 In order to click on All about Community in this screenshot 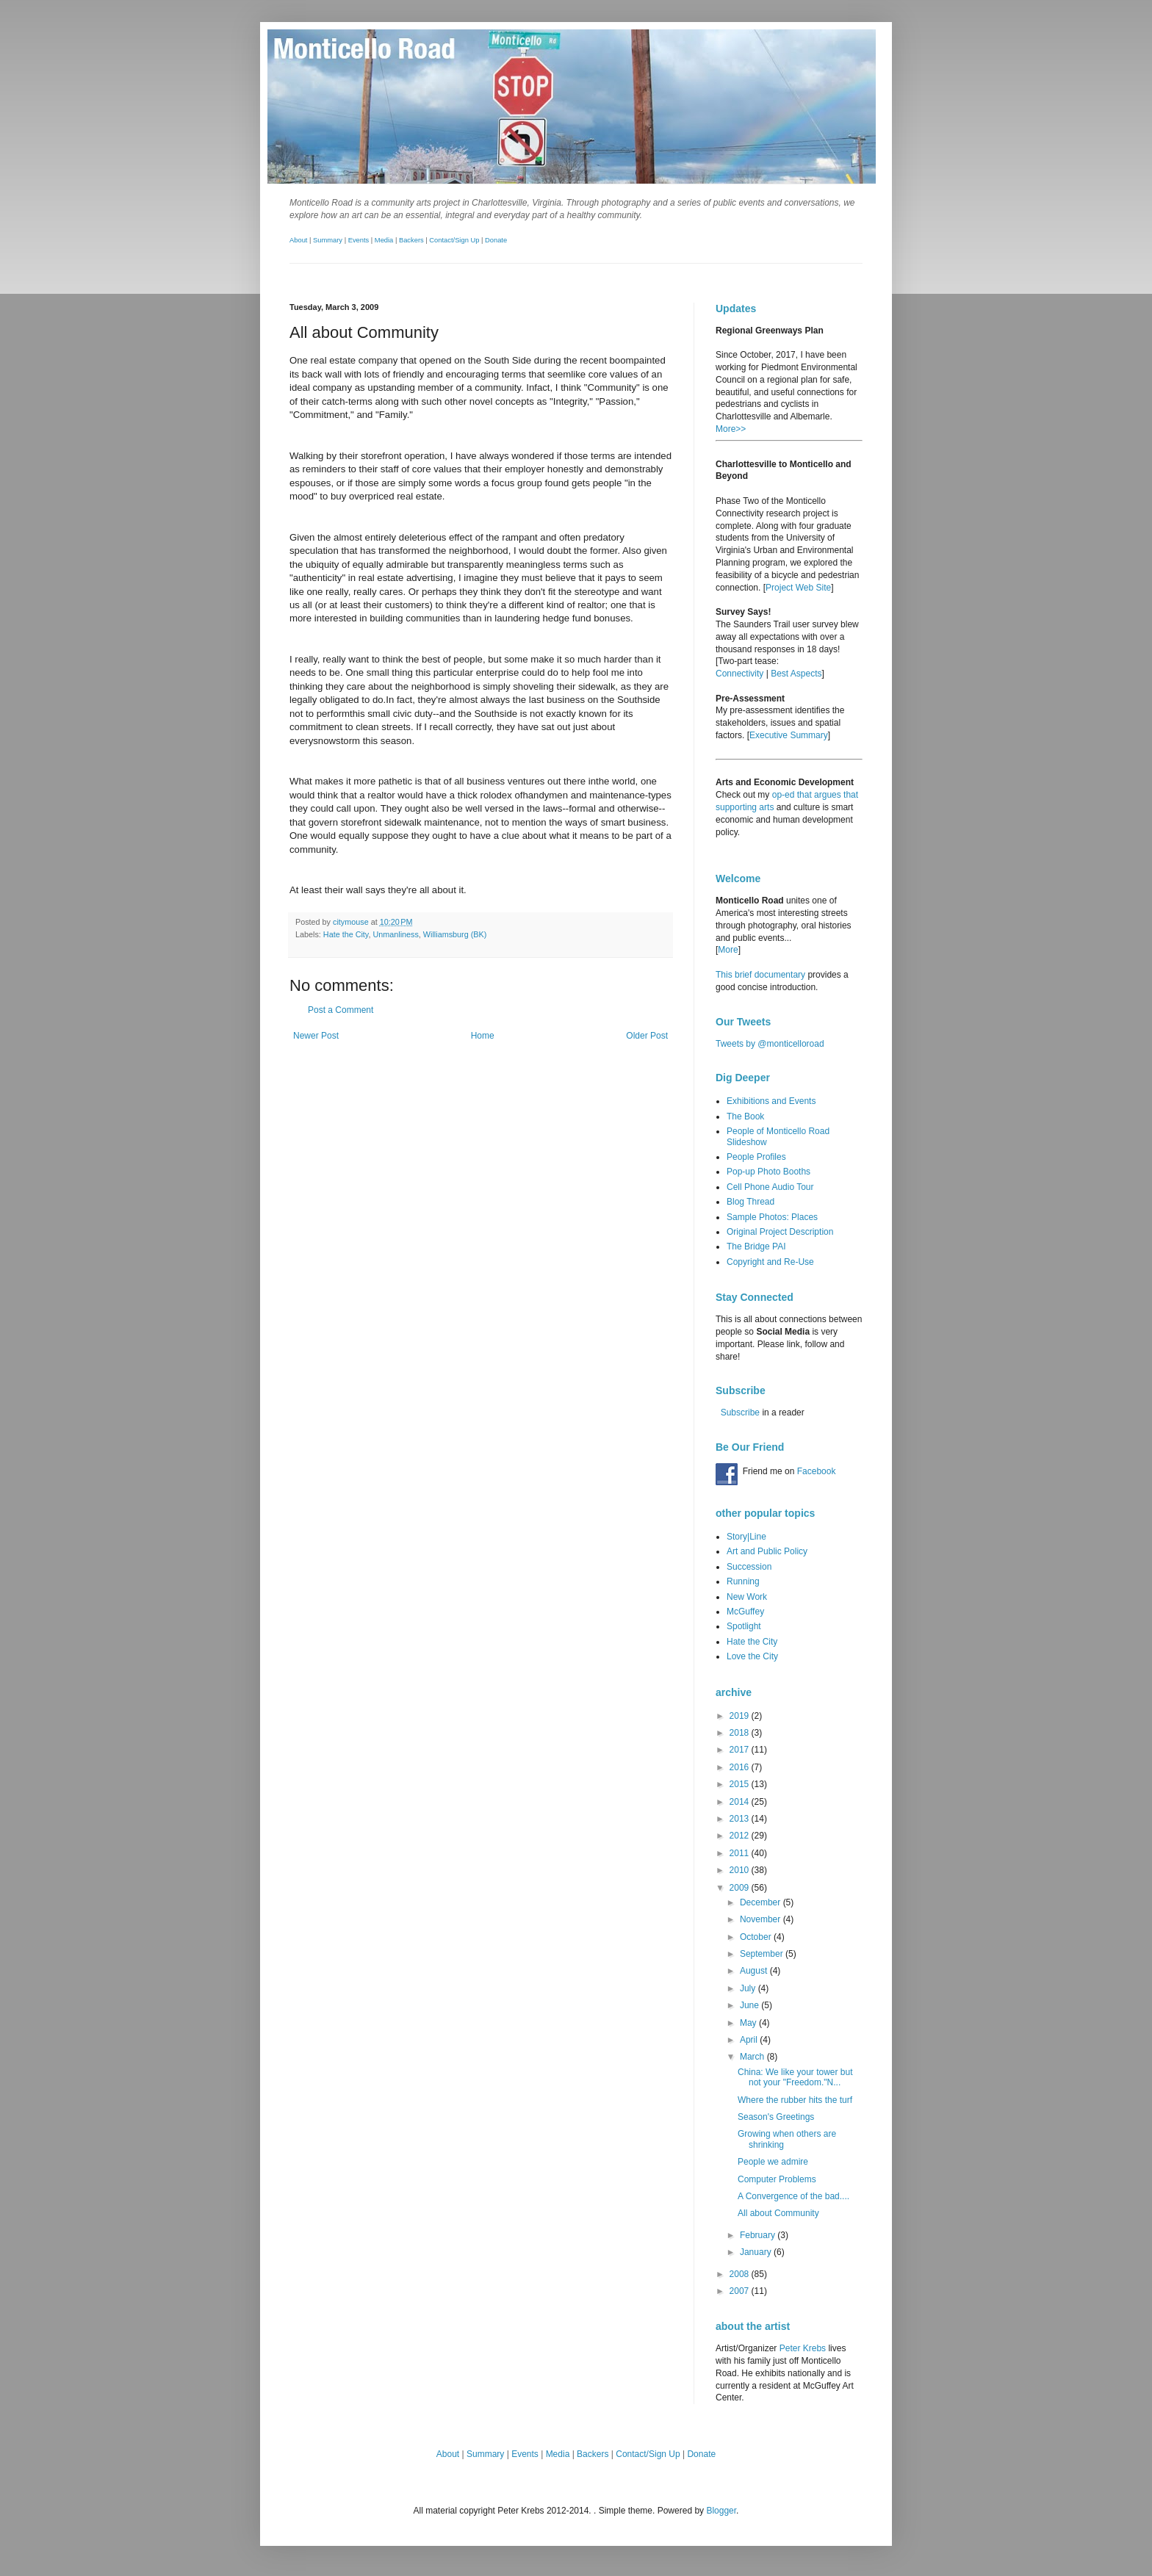, I will do `click(778, 2213)`.